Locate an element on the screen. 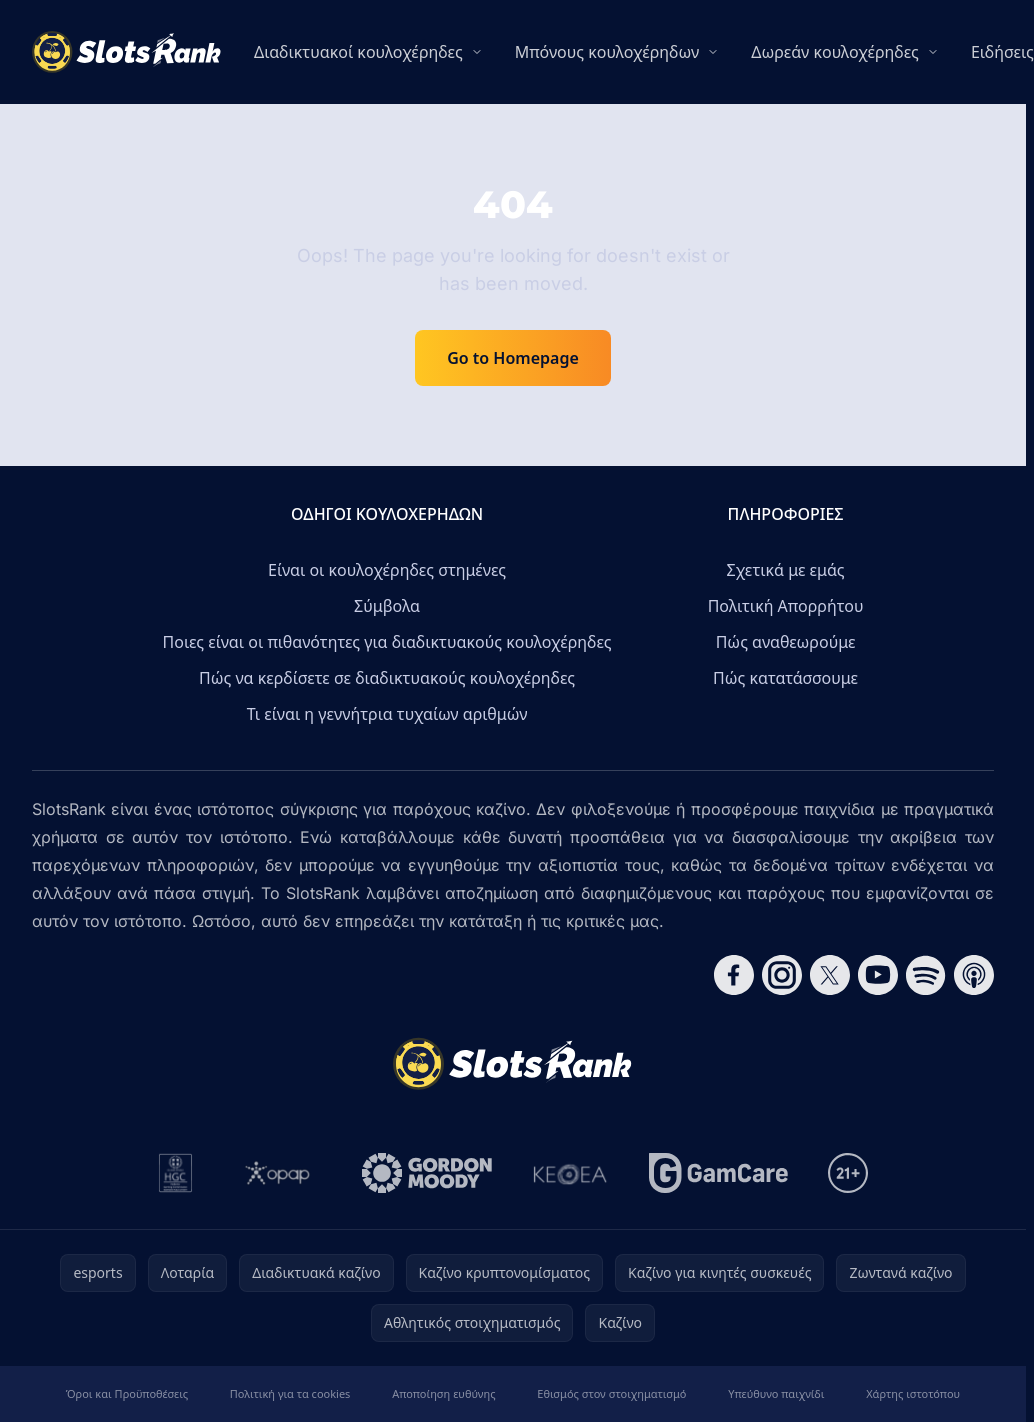 This screenshot has width=1034, height=1422. [Follow CasinoRank on Instagram] is located at coordinates (782, 975).